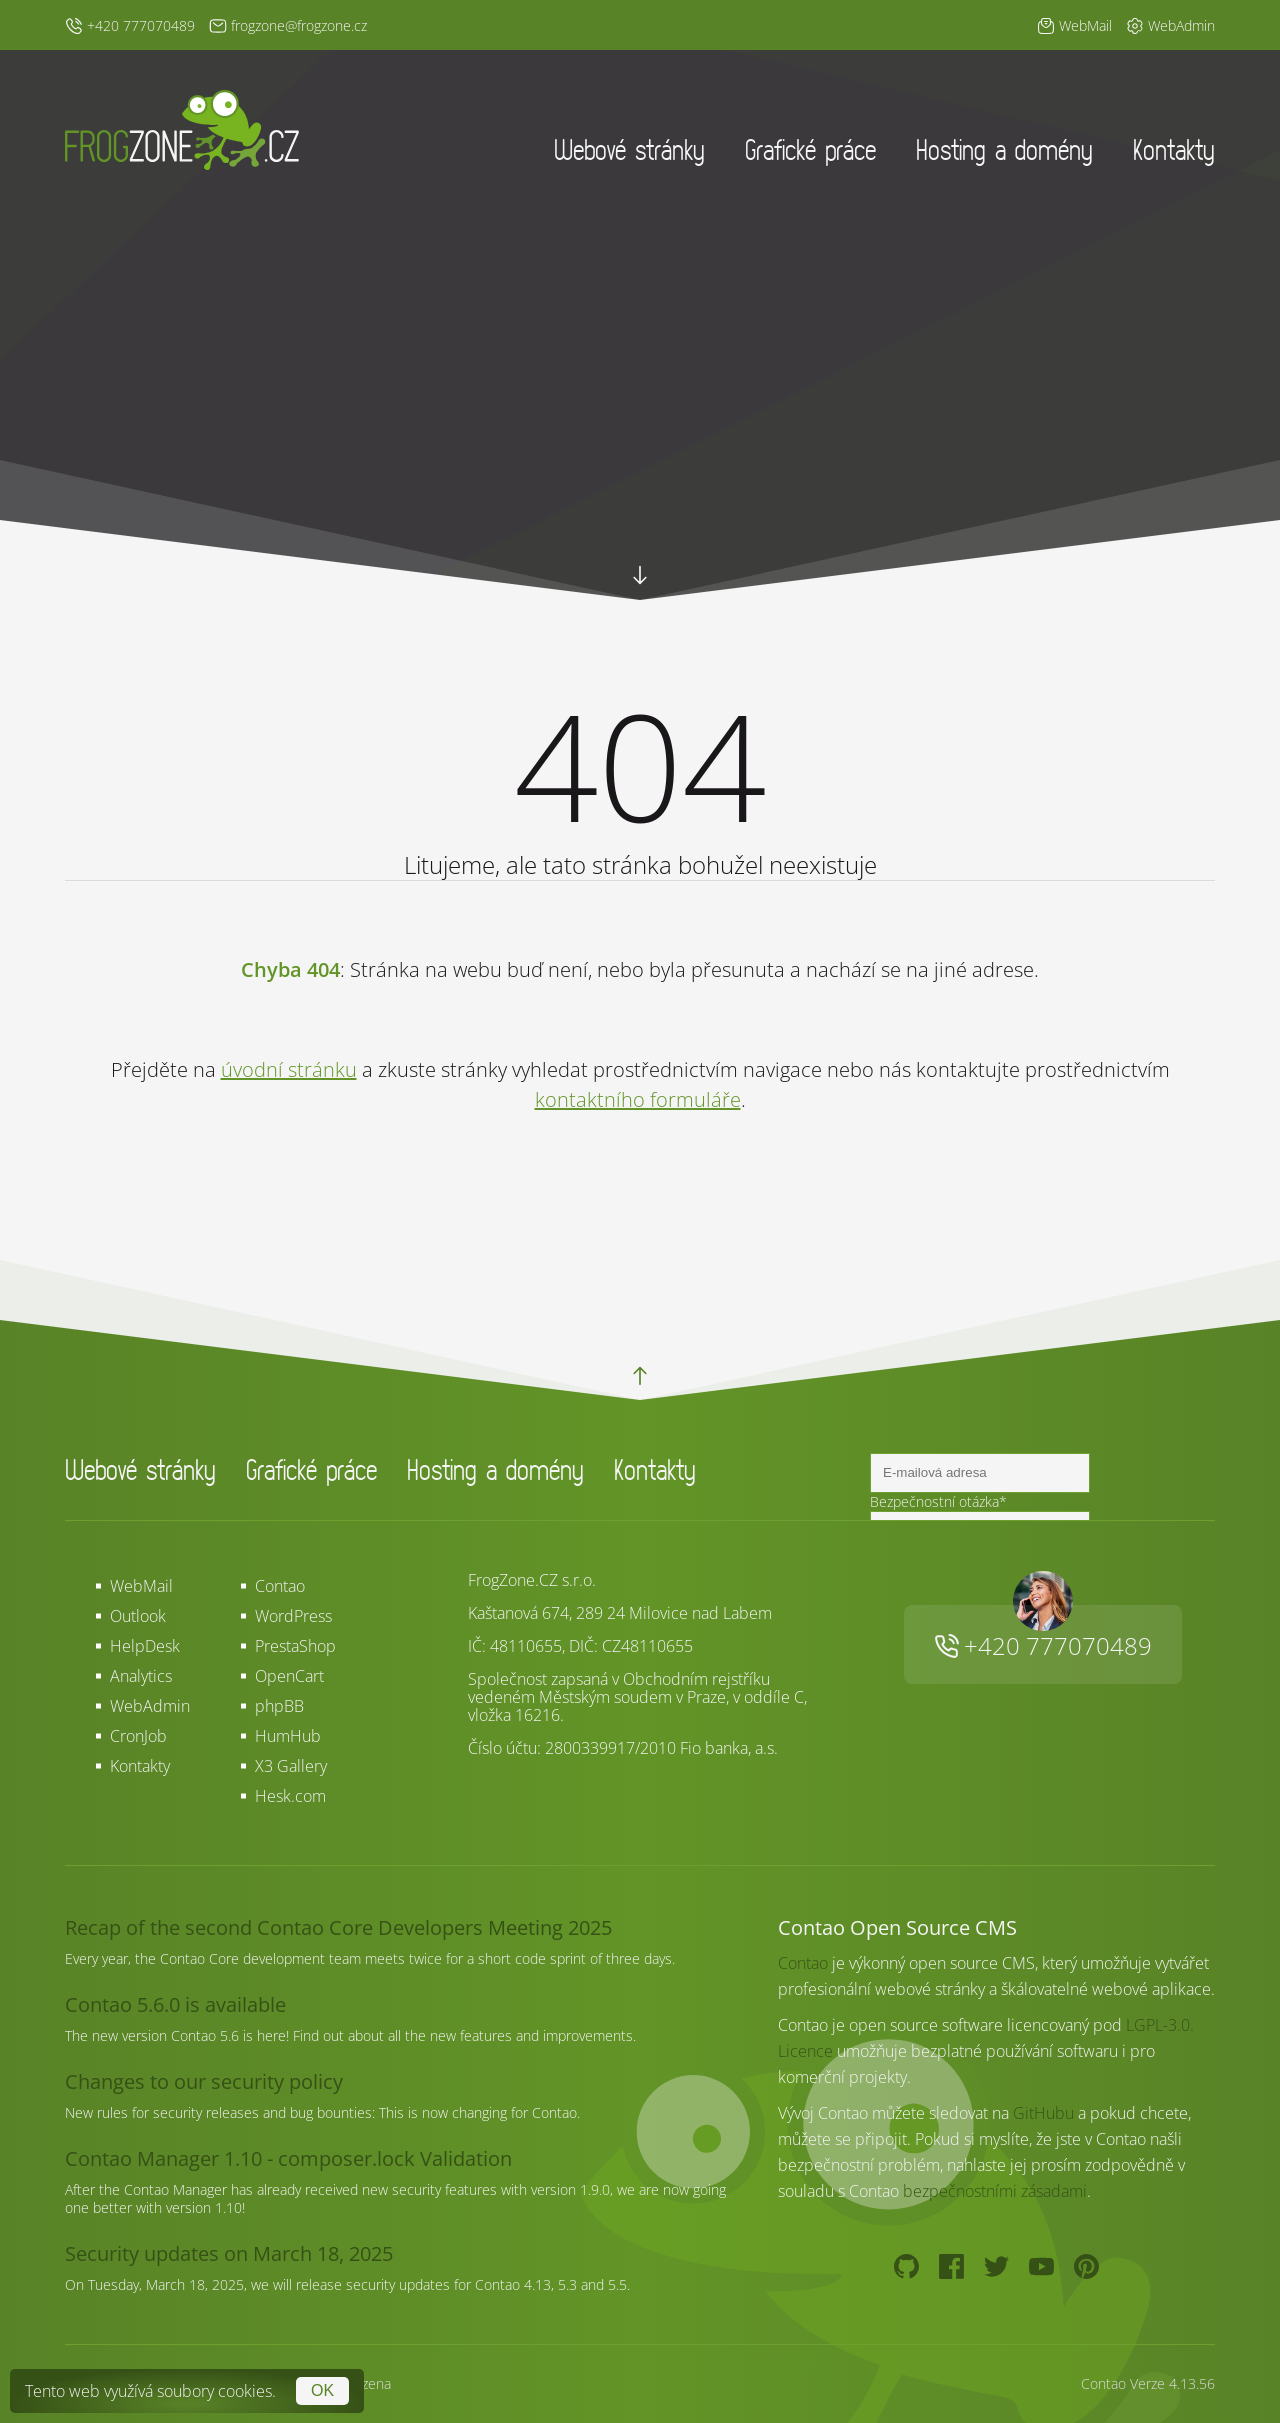  What do you see at coordinates (295, 1646) in the screenshot?
I see `PrestaShop` at bounding box center [295, 1646].